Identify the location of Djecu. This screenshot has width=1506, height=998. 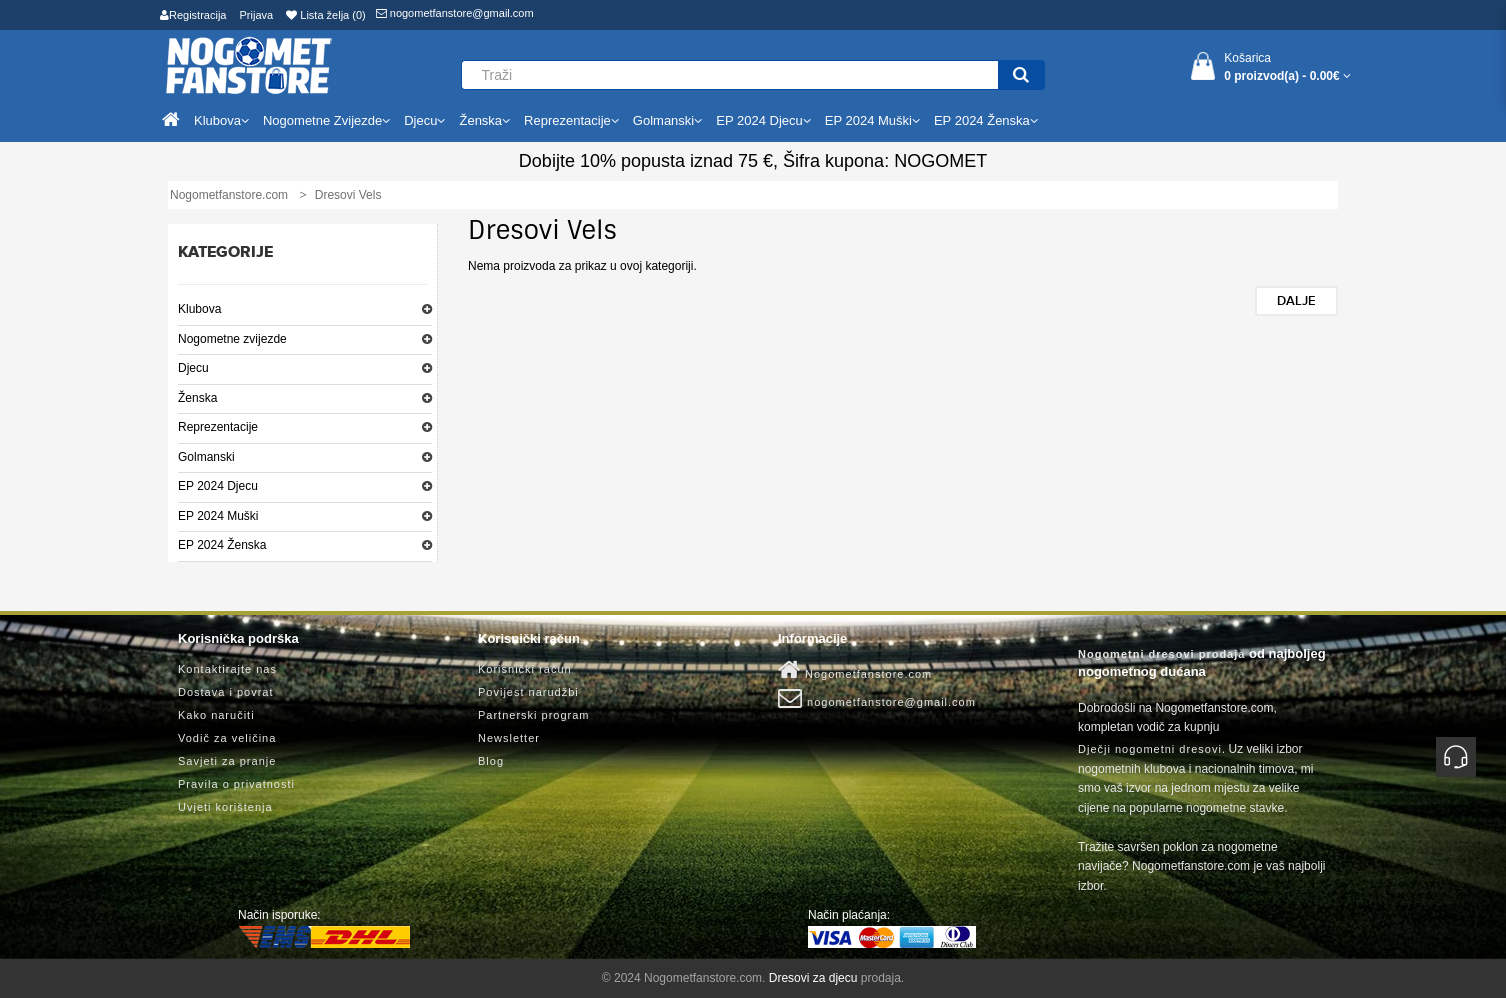
(193, 368).